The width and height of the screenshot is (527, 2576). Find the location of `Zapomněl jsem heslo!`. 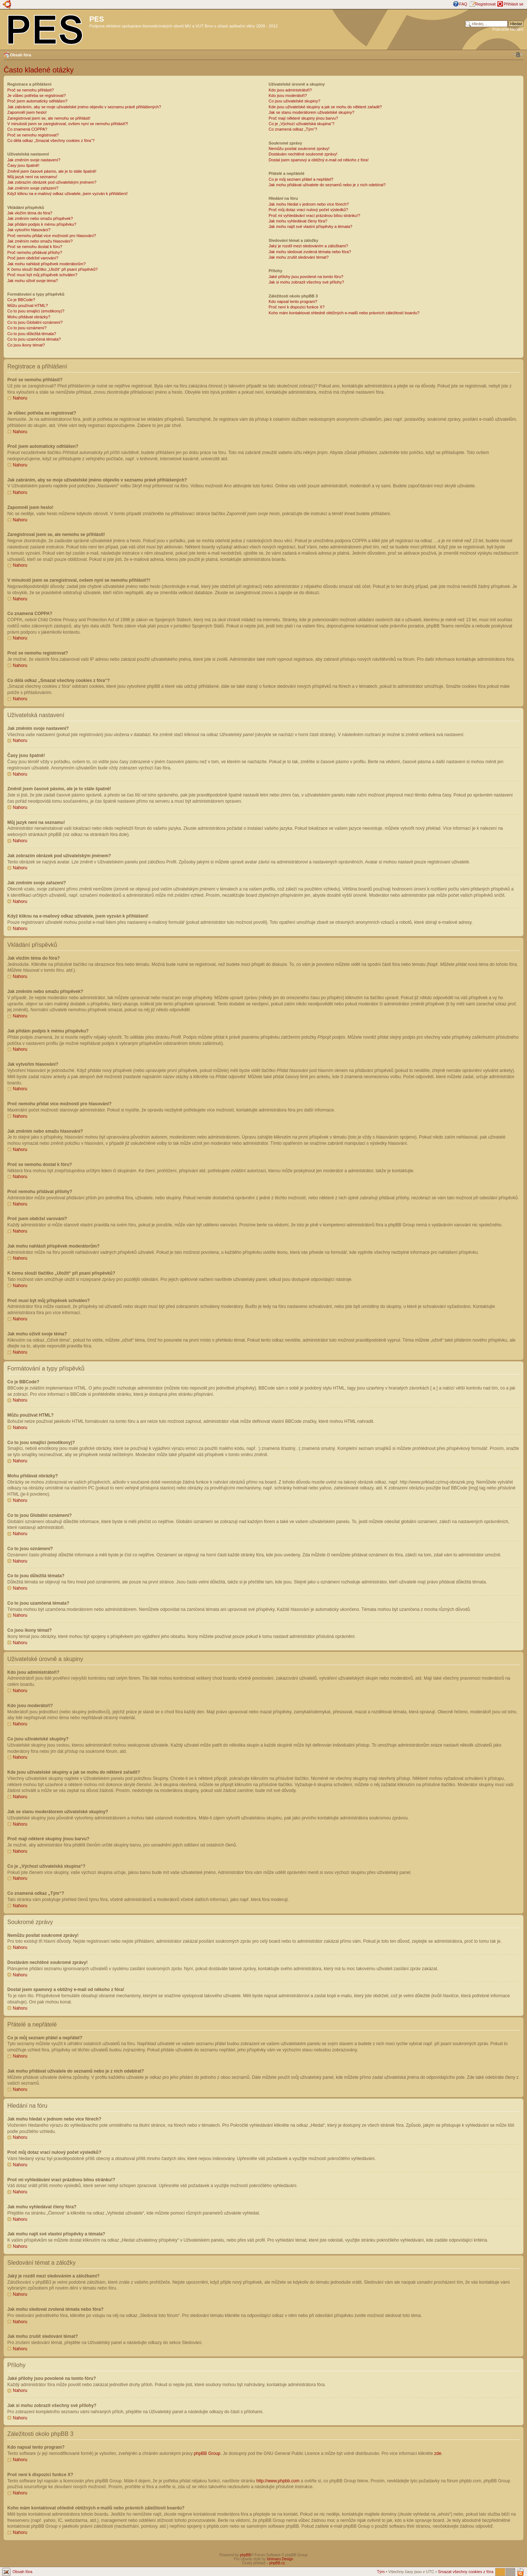

Zapomněl jsem heslo! is located at coordinates (27, 112).